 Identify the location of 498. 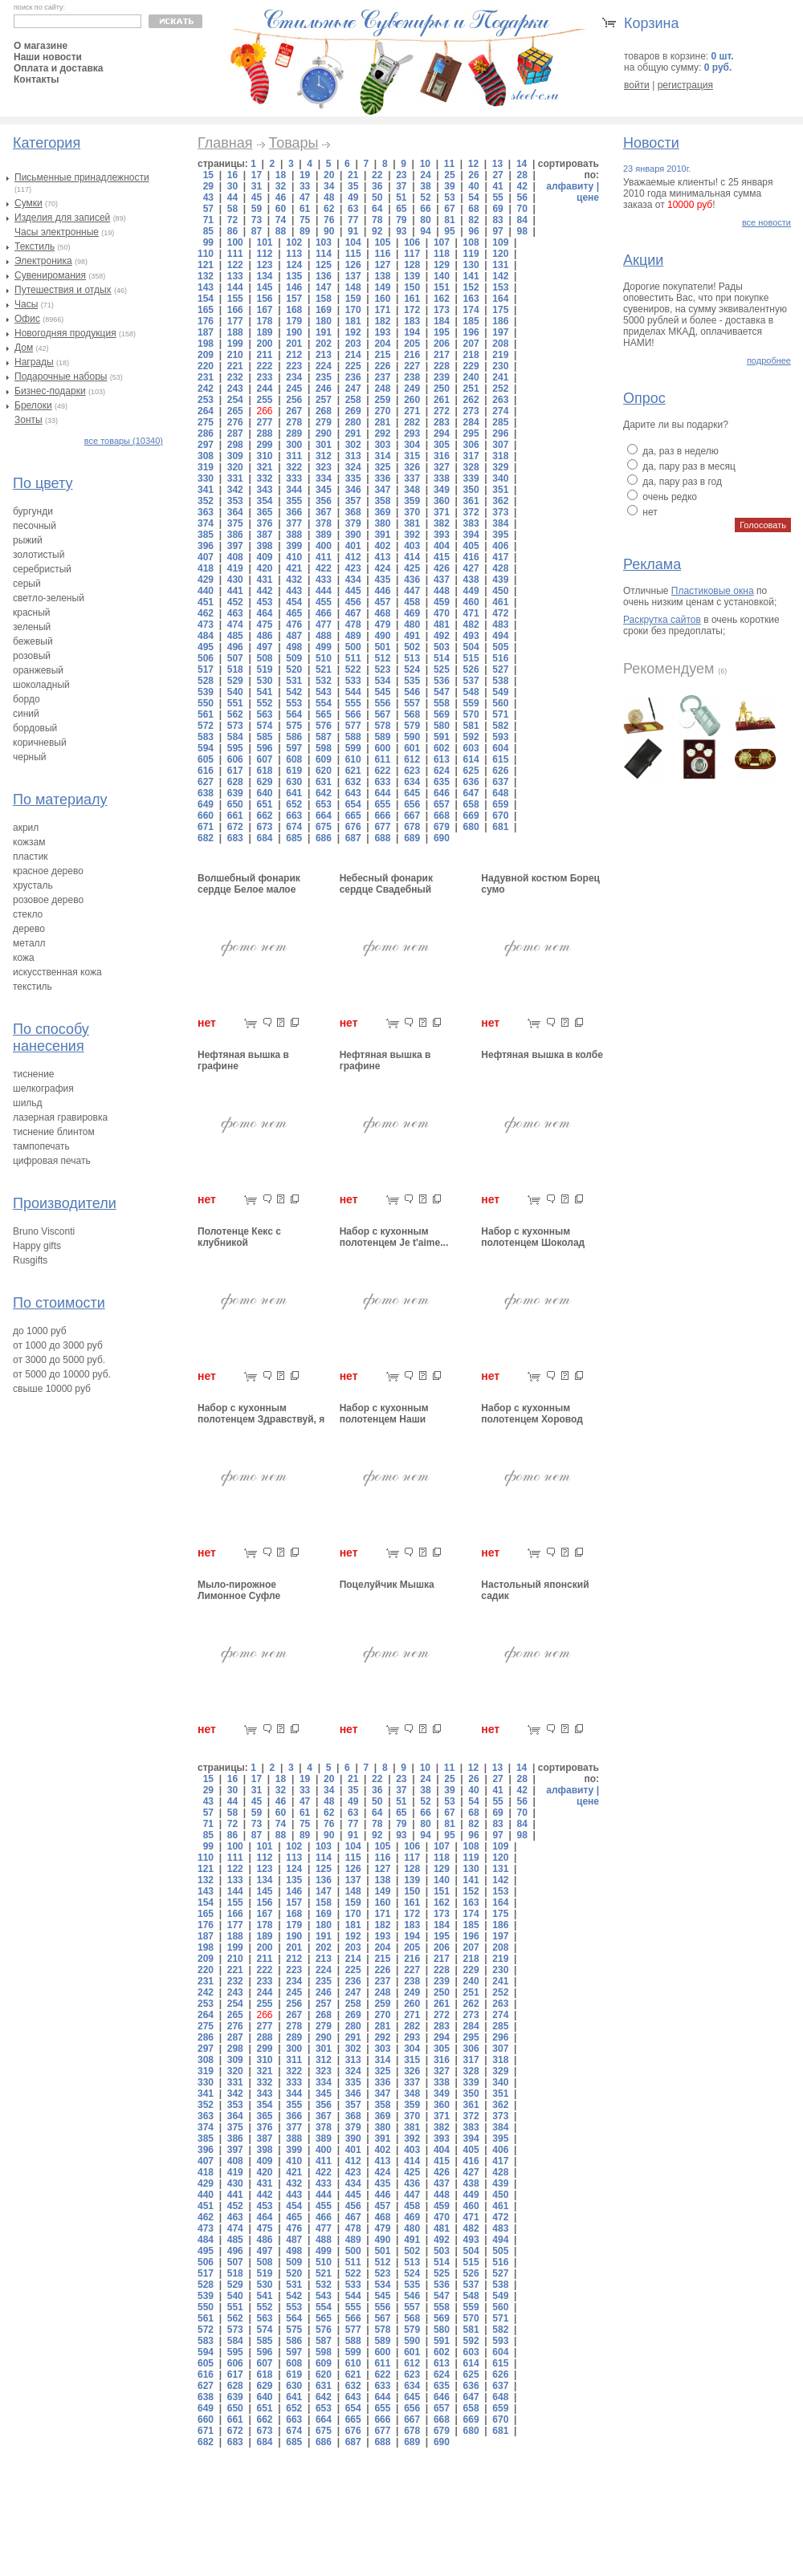
(294, 647).